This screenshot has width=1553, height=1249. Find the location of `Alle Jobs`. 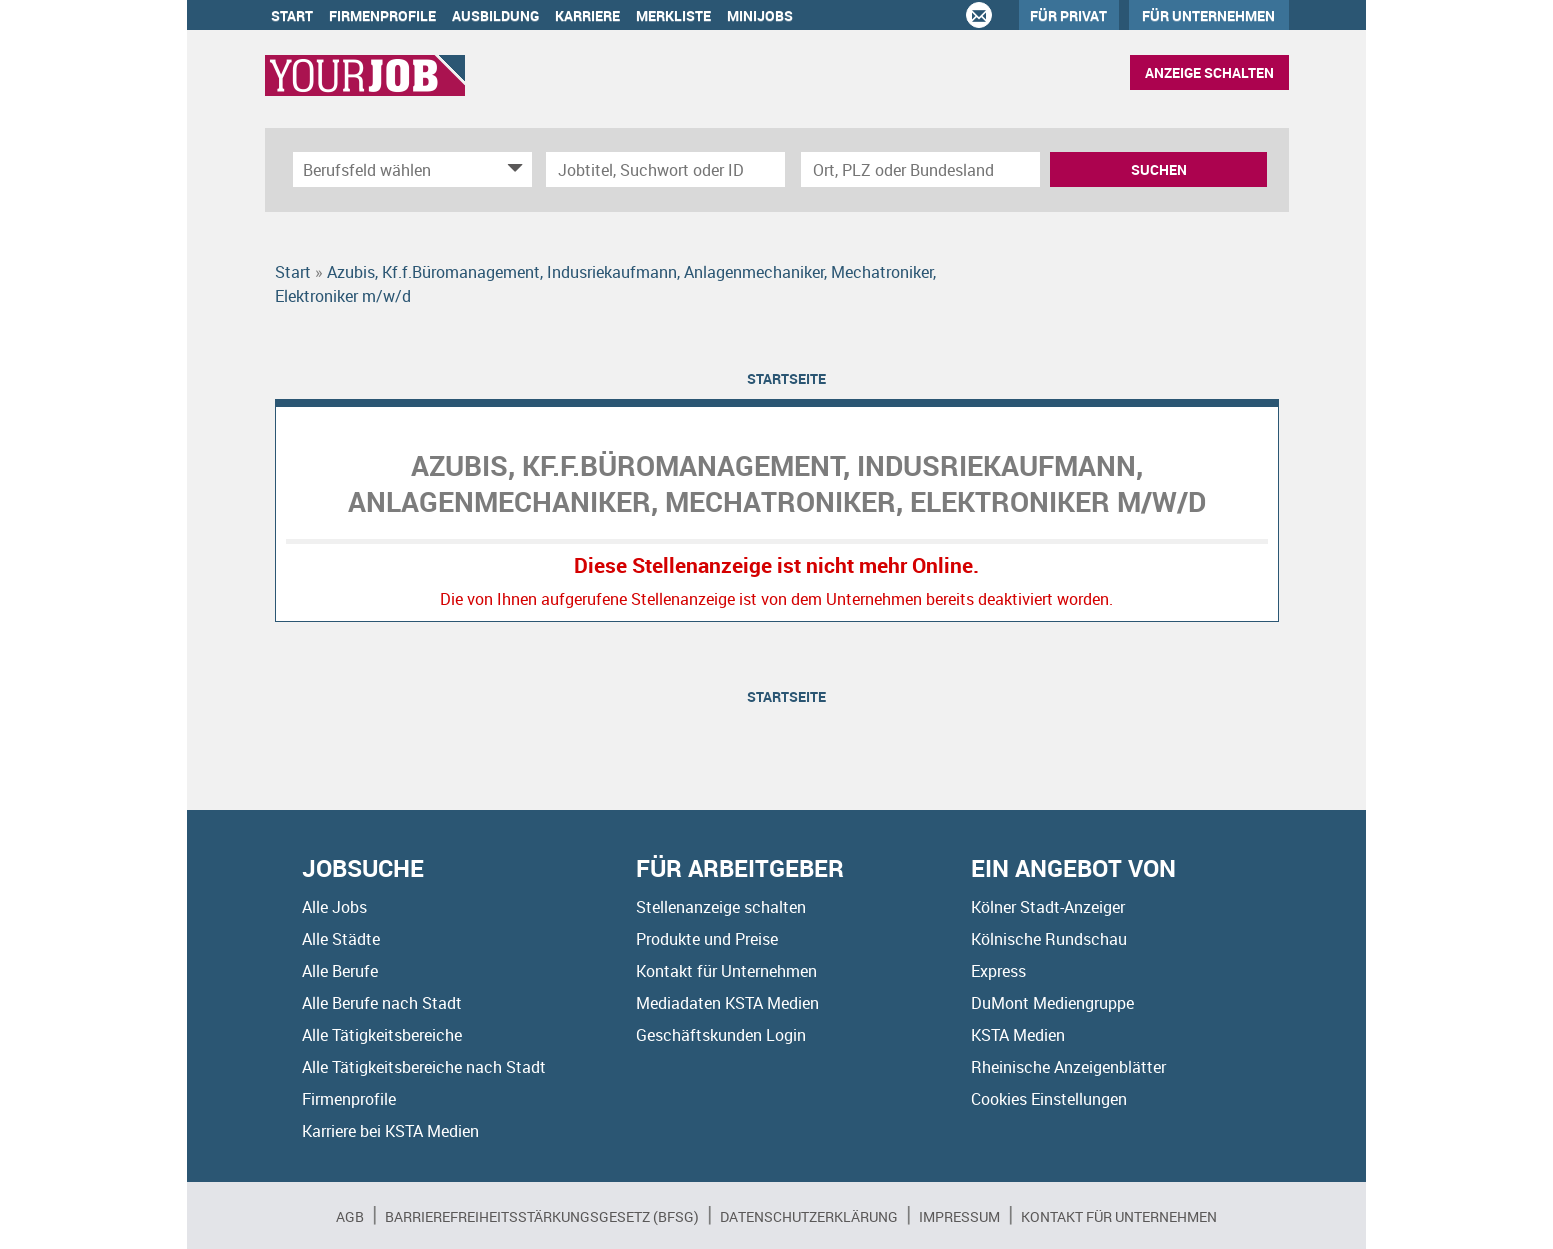

Alle Jobs is located at coordinates (334, 907).